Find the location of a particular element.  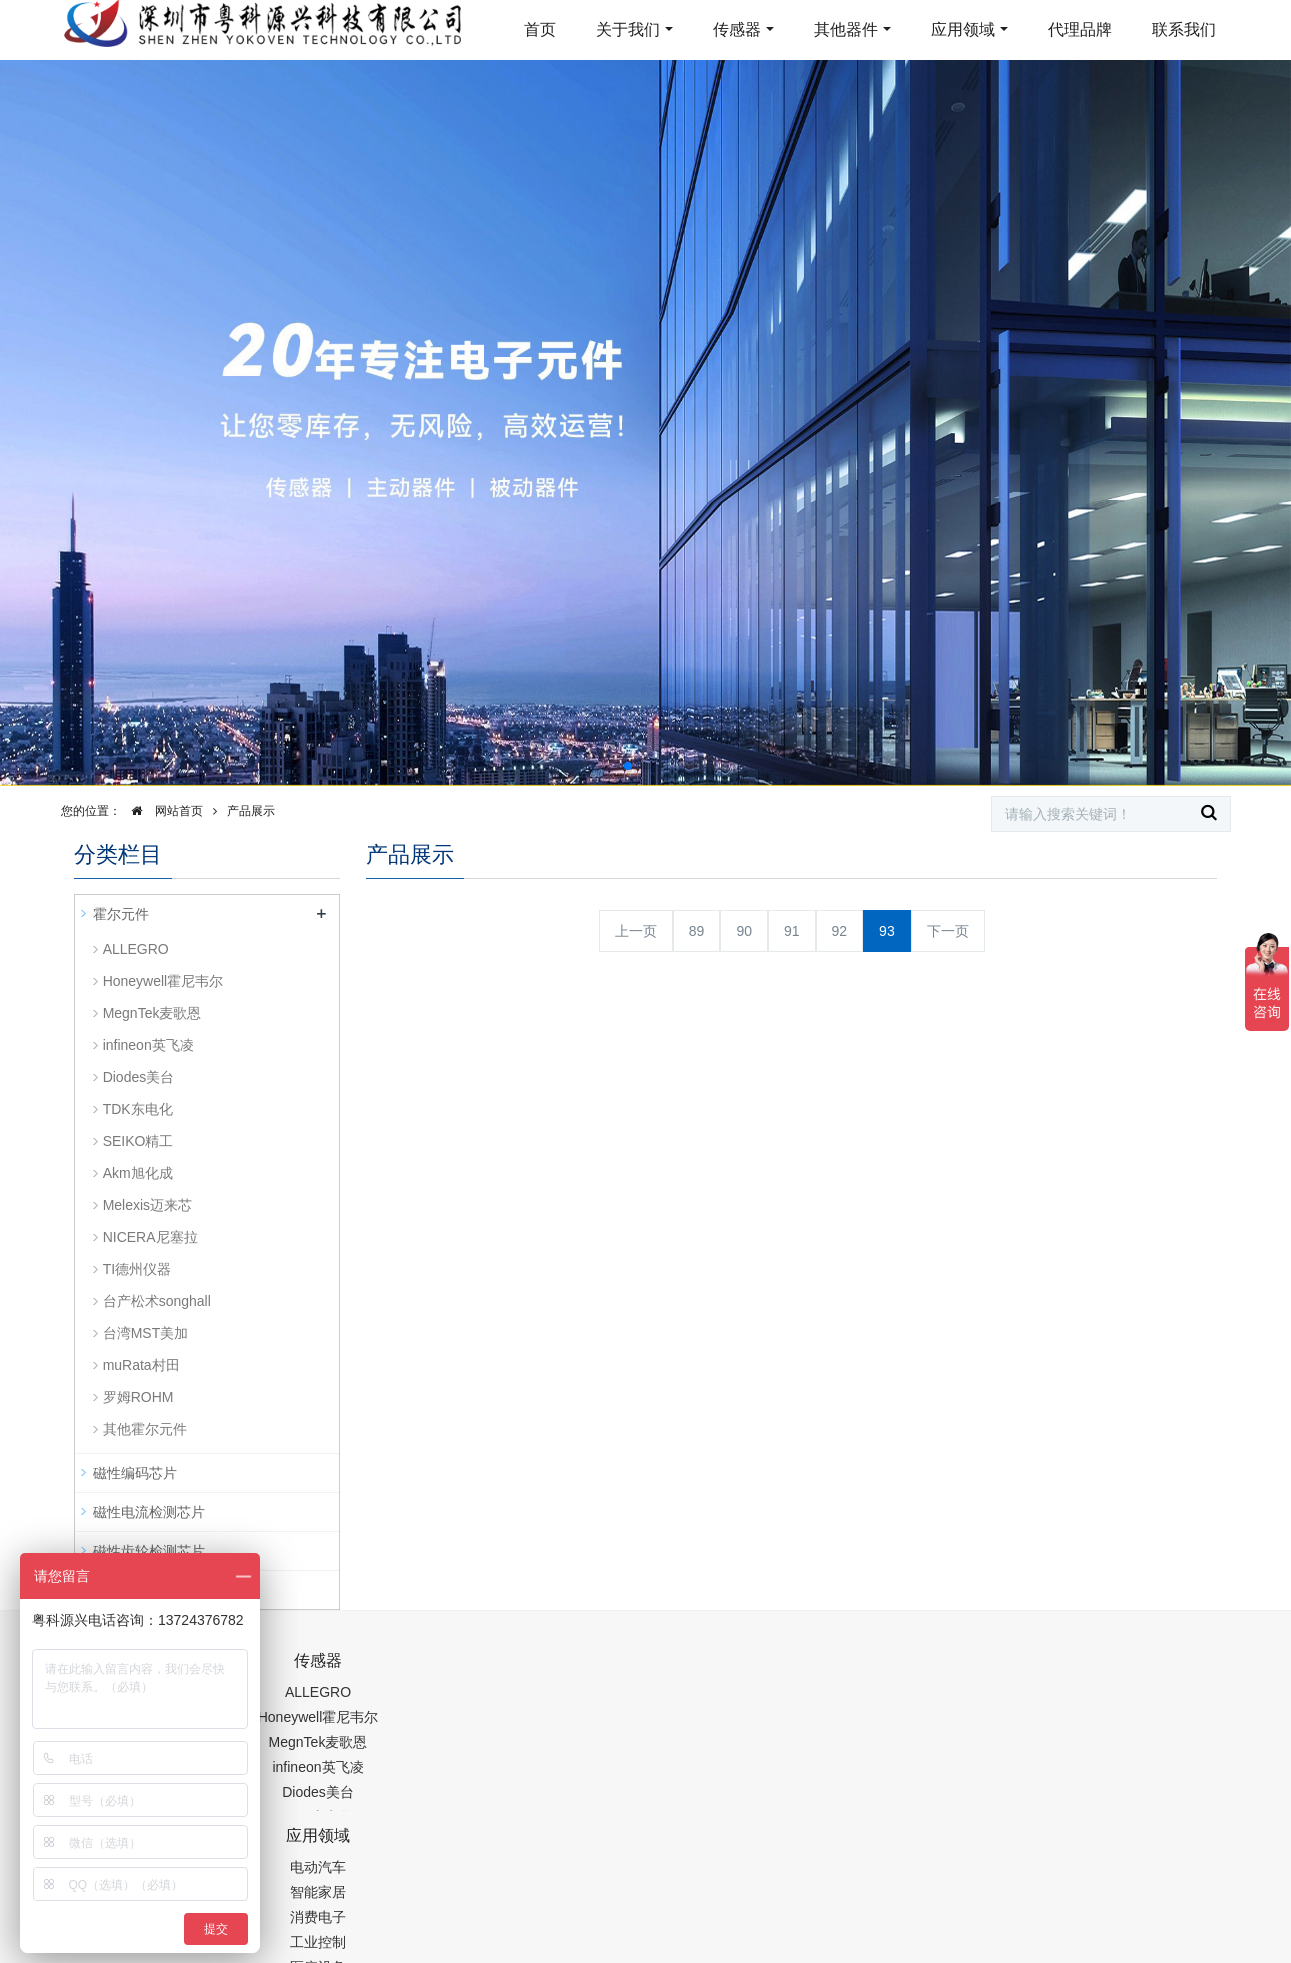

传感器 is located at coordinates (737, 29).